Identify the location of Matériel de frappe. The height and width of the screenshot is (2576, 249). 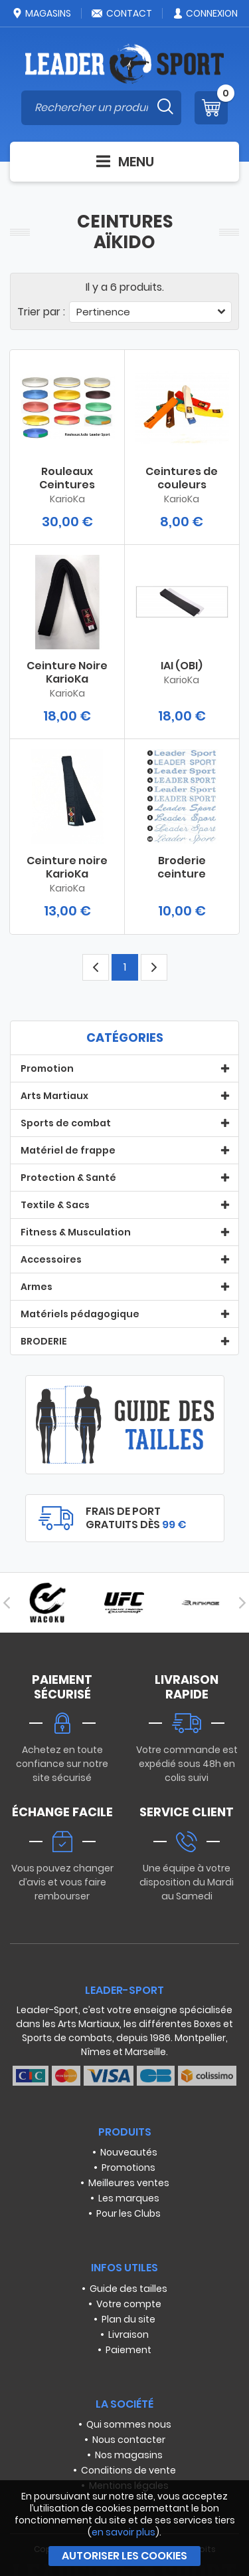
(68, 1150).